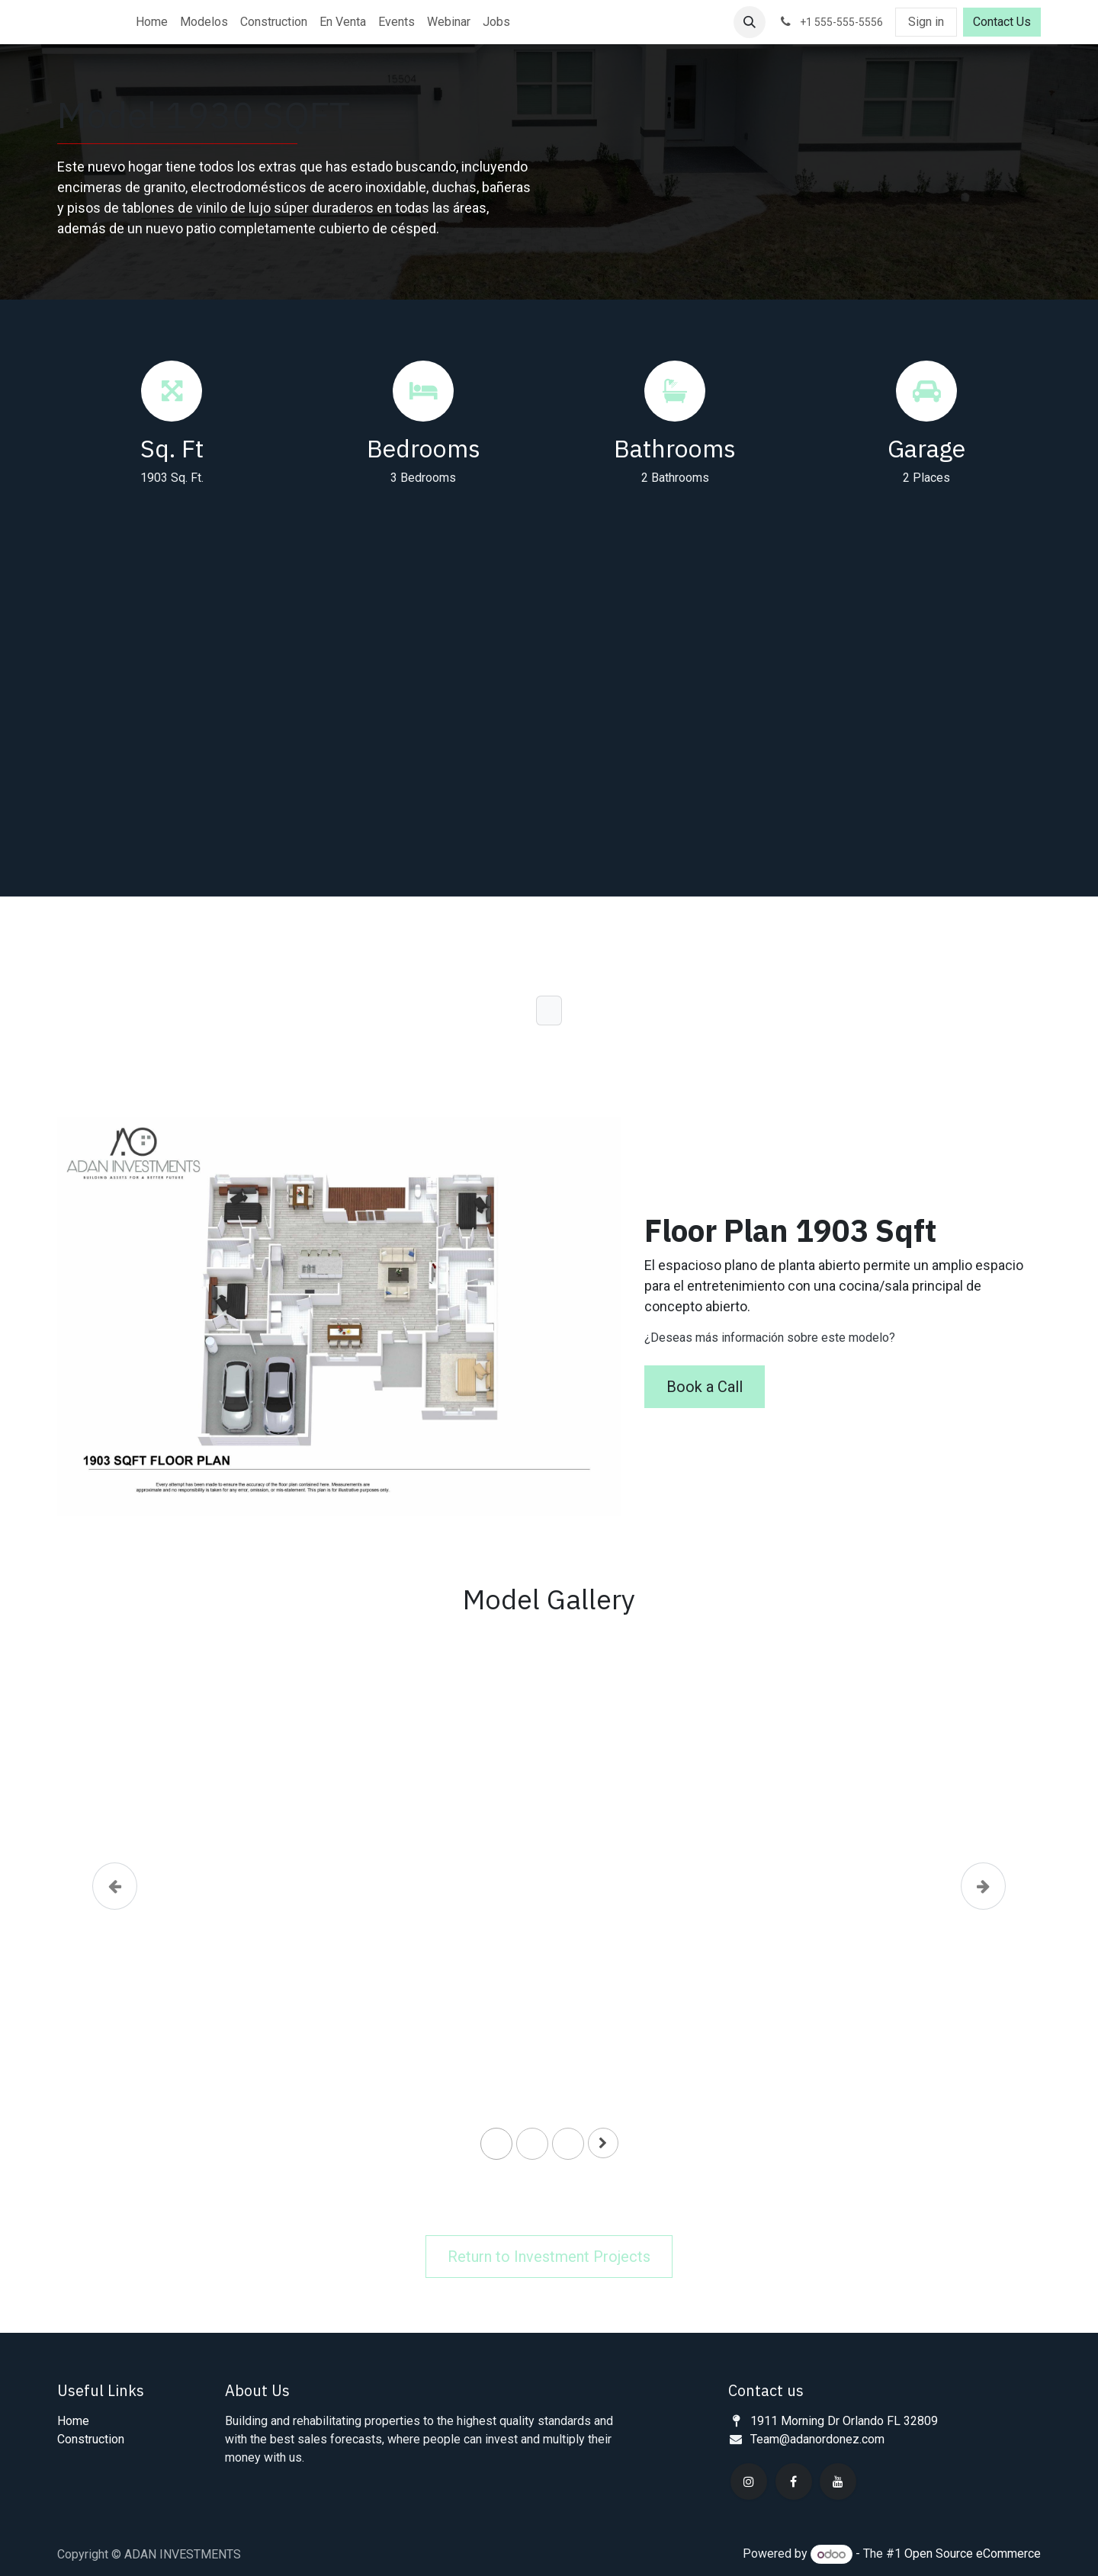 Image resolution: width=1098 pixels, height=2576 pixels. I want to click on Home, so click(73, 2421).